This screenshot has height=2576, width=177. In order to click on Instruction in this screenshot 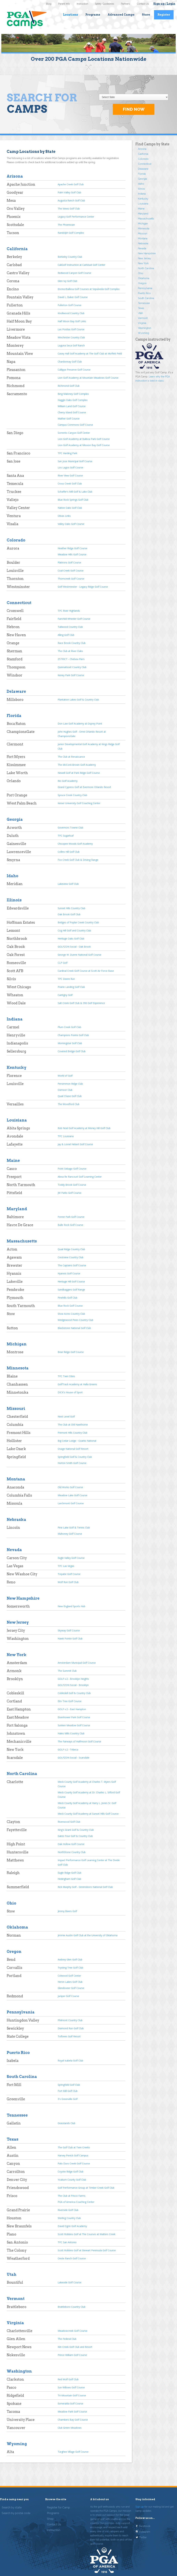, I will do `click(82, 3)`.